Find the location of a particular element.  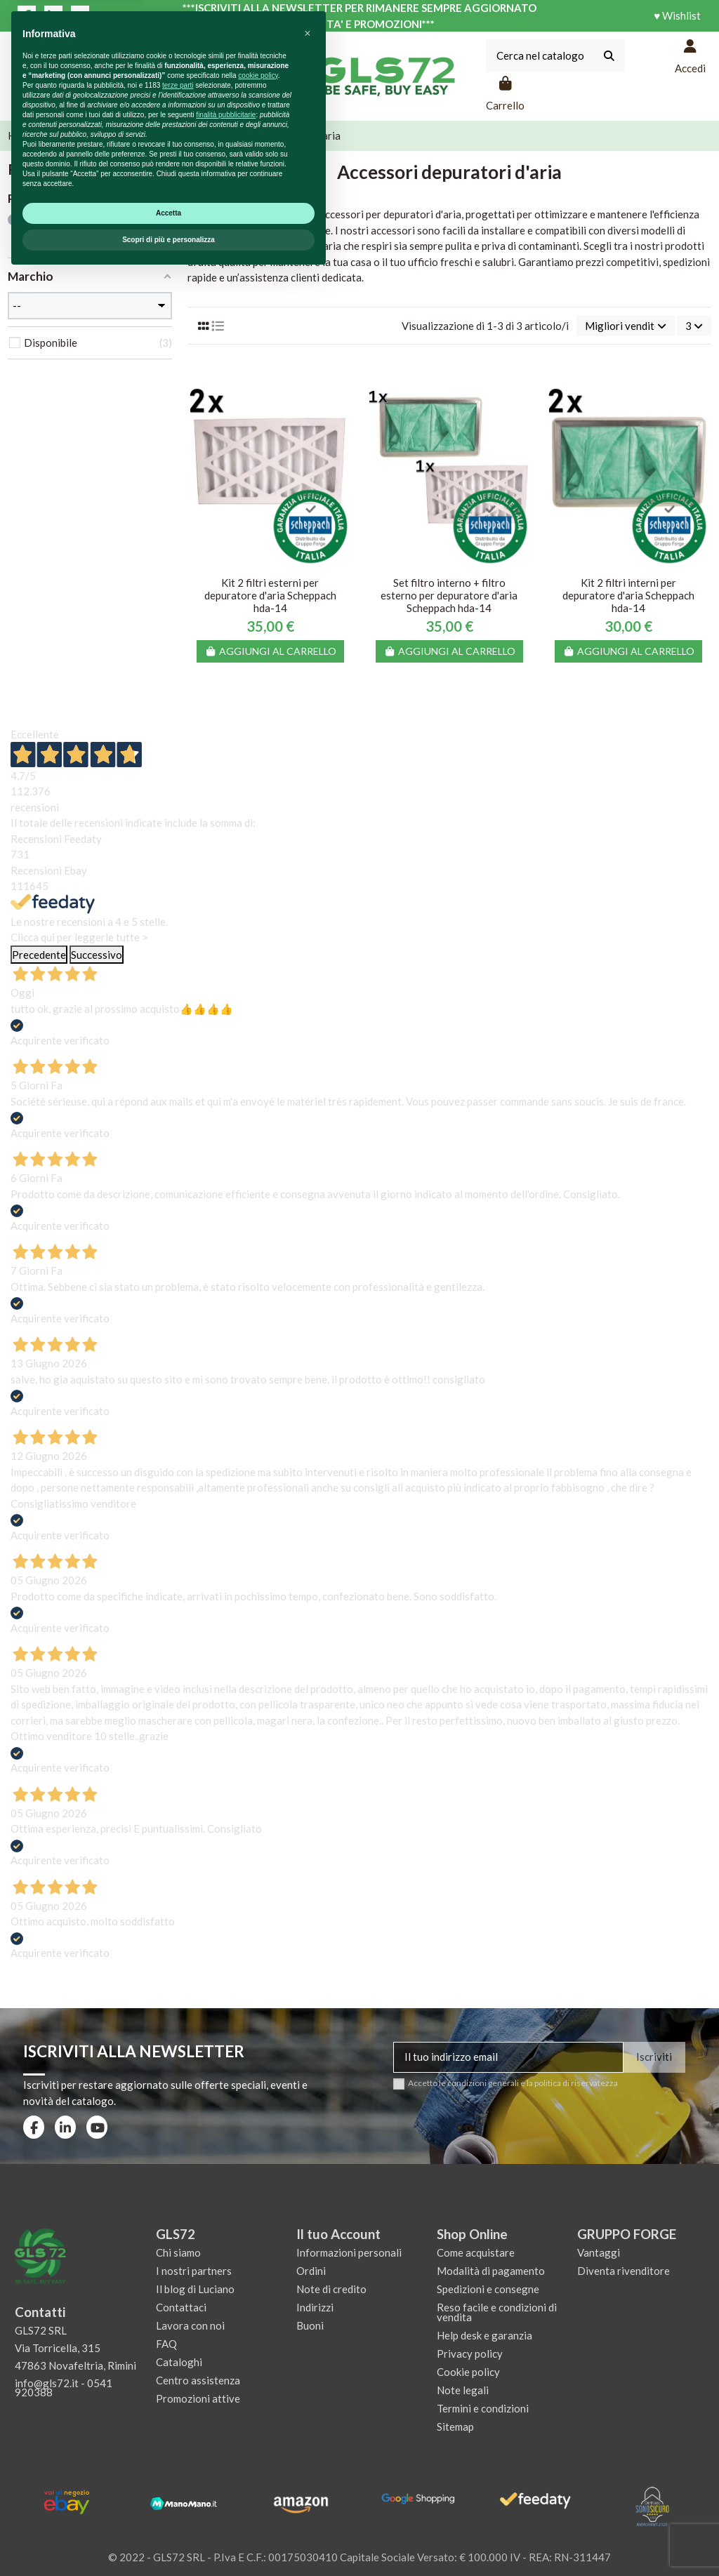

Scopri di più e personalizza [button] is located at coordinates (168, 2540).